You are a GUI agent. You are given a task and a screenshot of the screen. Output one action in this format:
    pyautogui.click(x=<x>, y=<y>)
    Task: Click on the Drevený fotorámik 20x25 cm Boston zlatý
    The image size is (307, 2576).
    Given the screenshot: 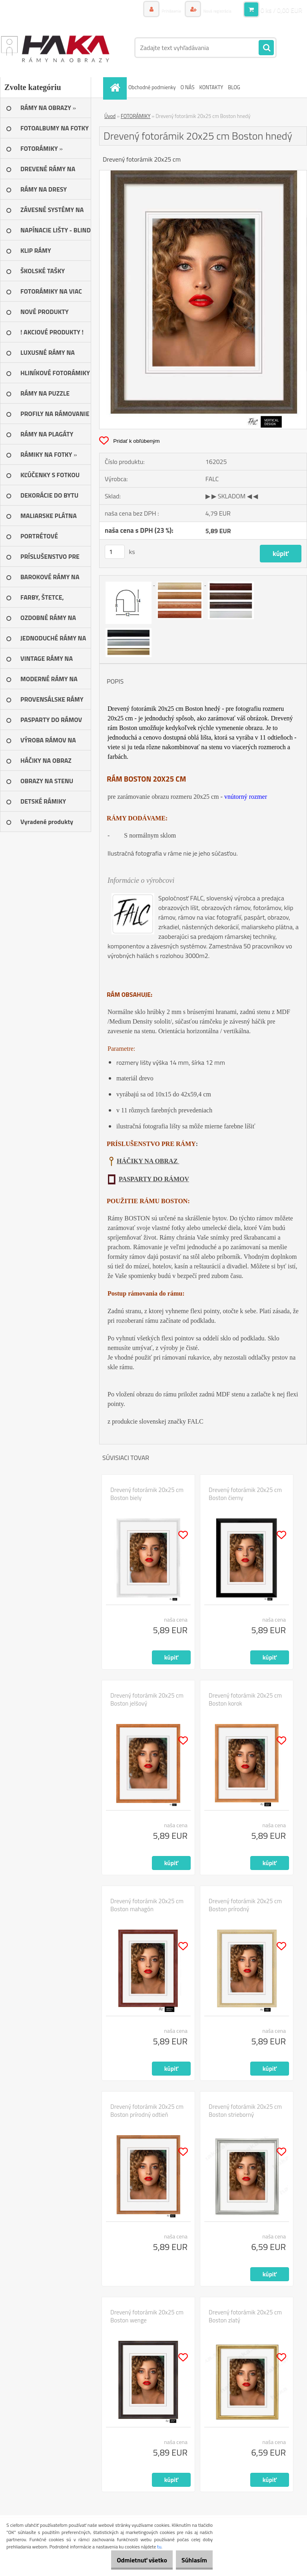 What is the action you would take?
    pyautogui.click(x=245, y=2316)
    